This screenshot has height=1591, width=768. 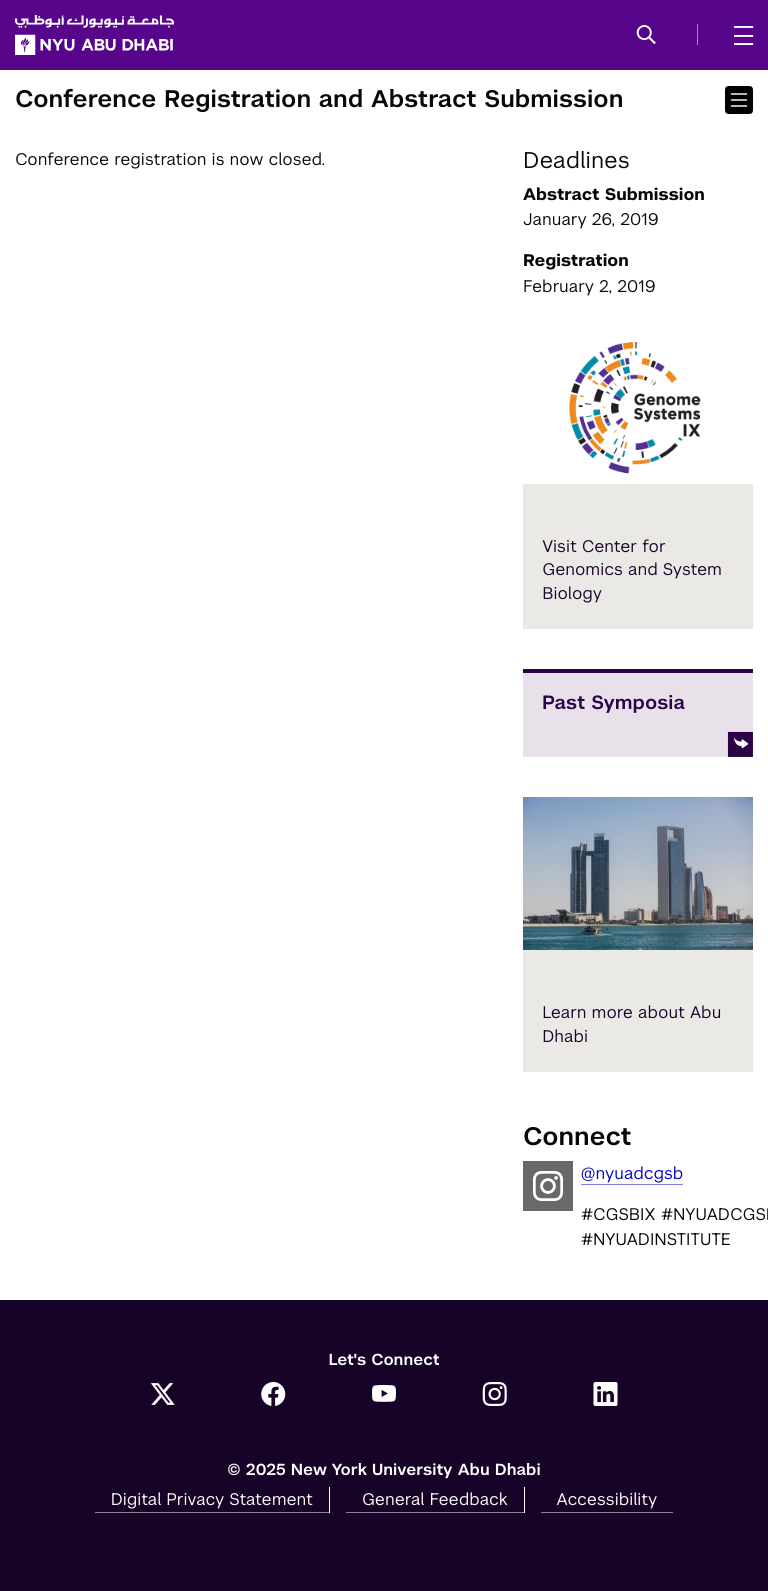 I want to click on [Link to NYUAD Instagram], so click(x=494, y=1396).